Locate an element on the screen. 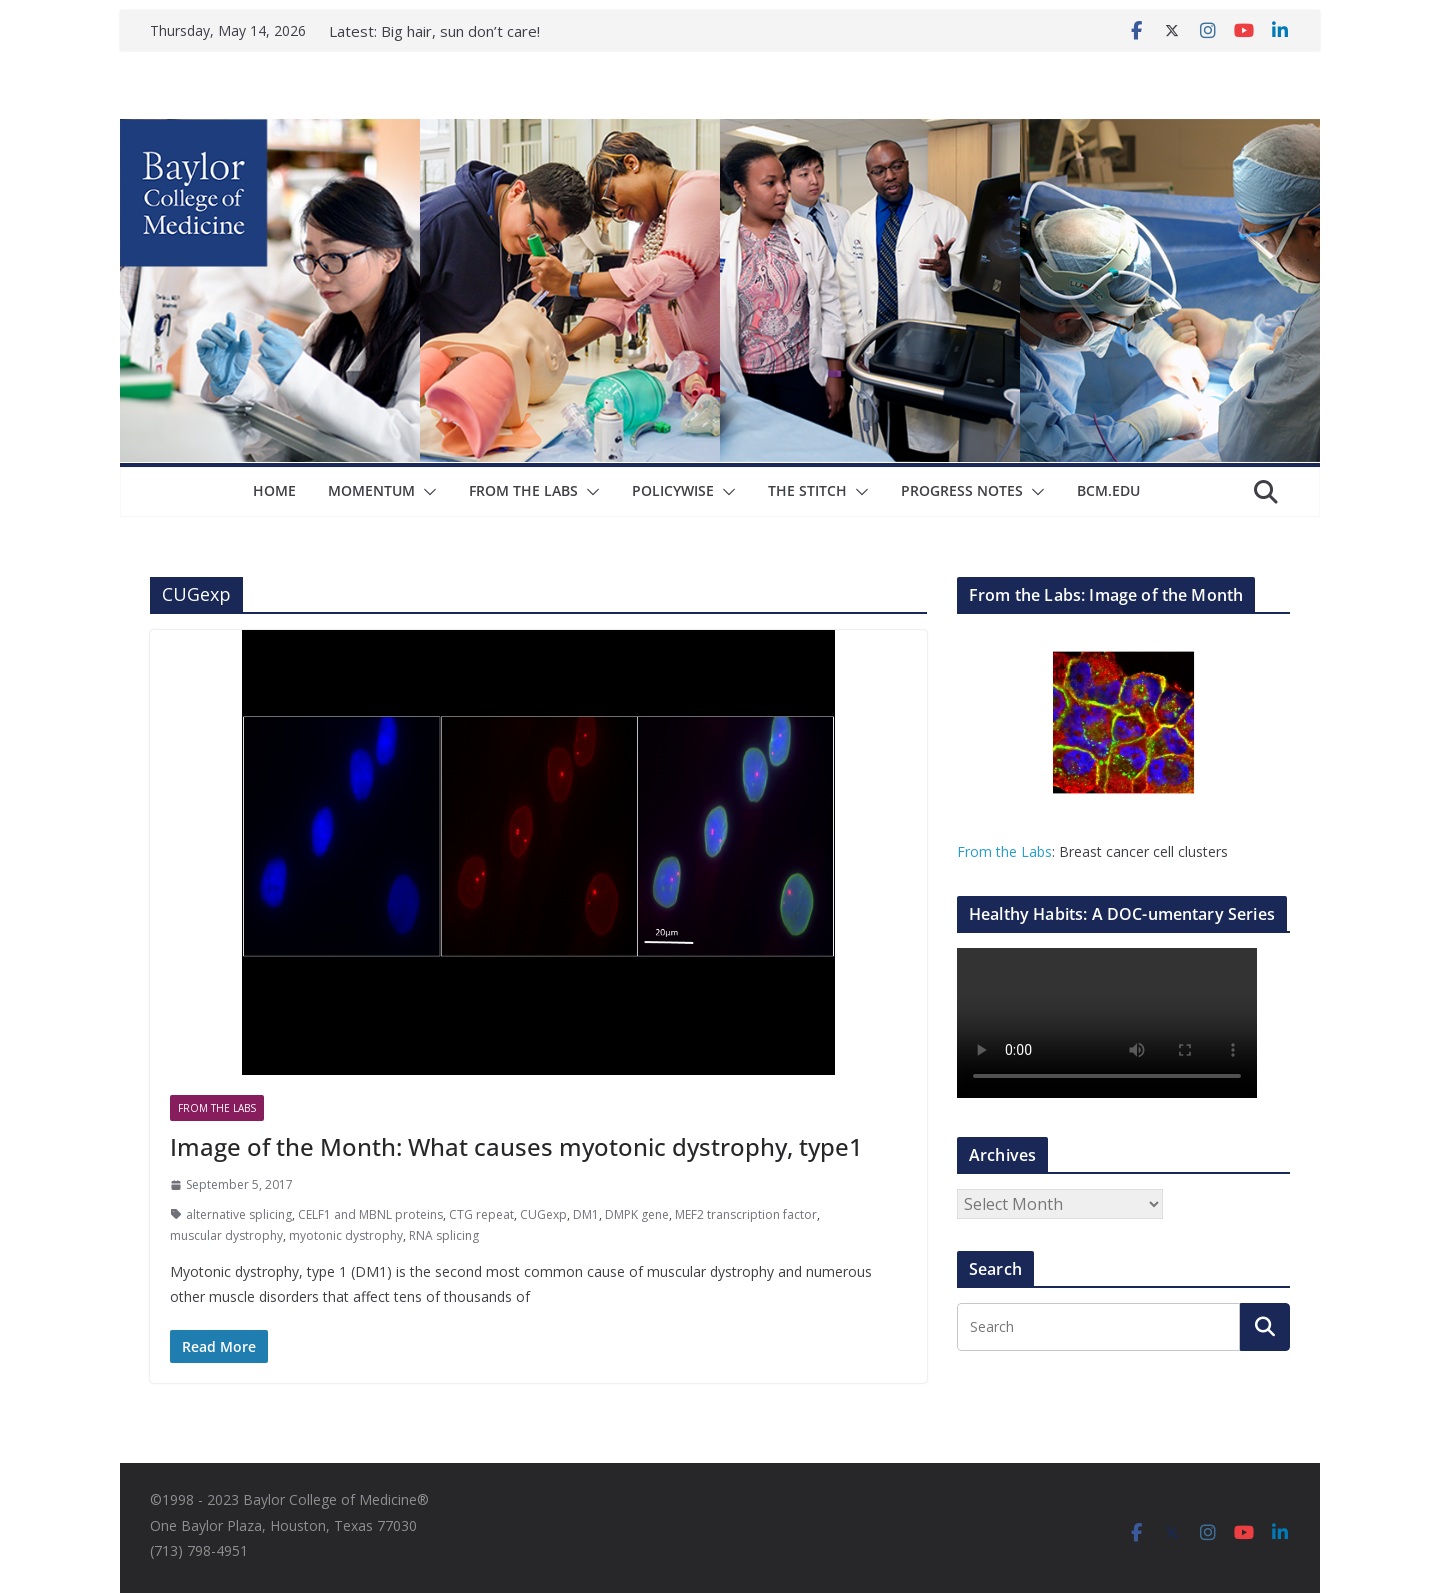  The Stitch is located at coordinates (807, 490).